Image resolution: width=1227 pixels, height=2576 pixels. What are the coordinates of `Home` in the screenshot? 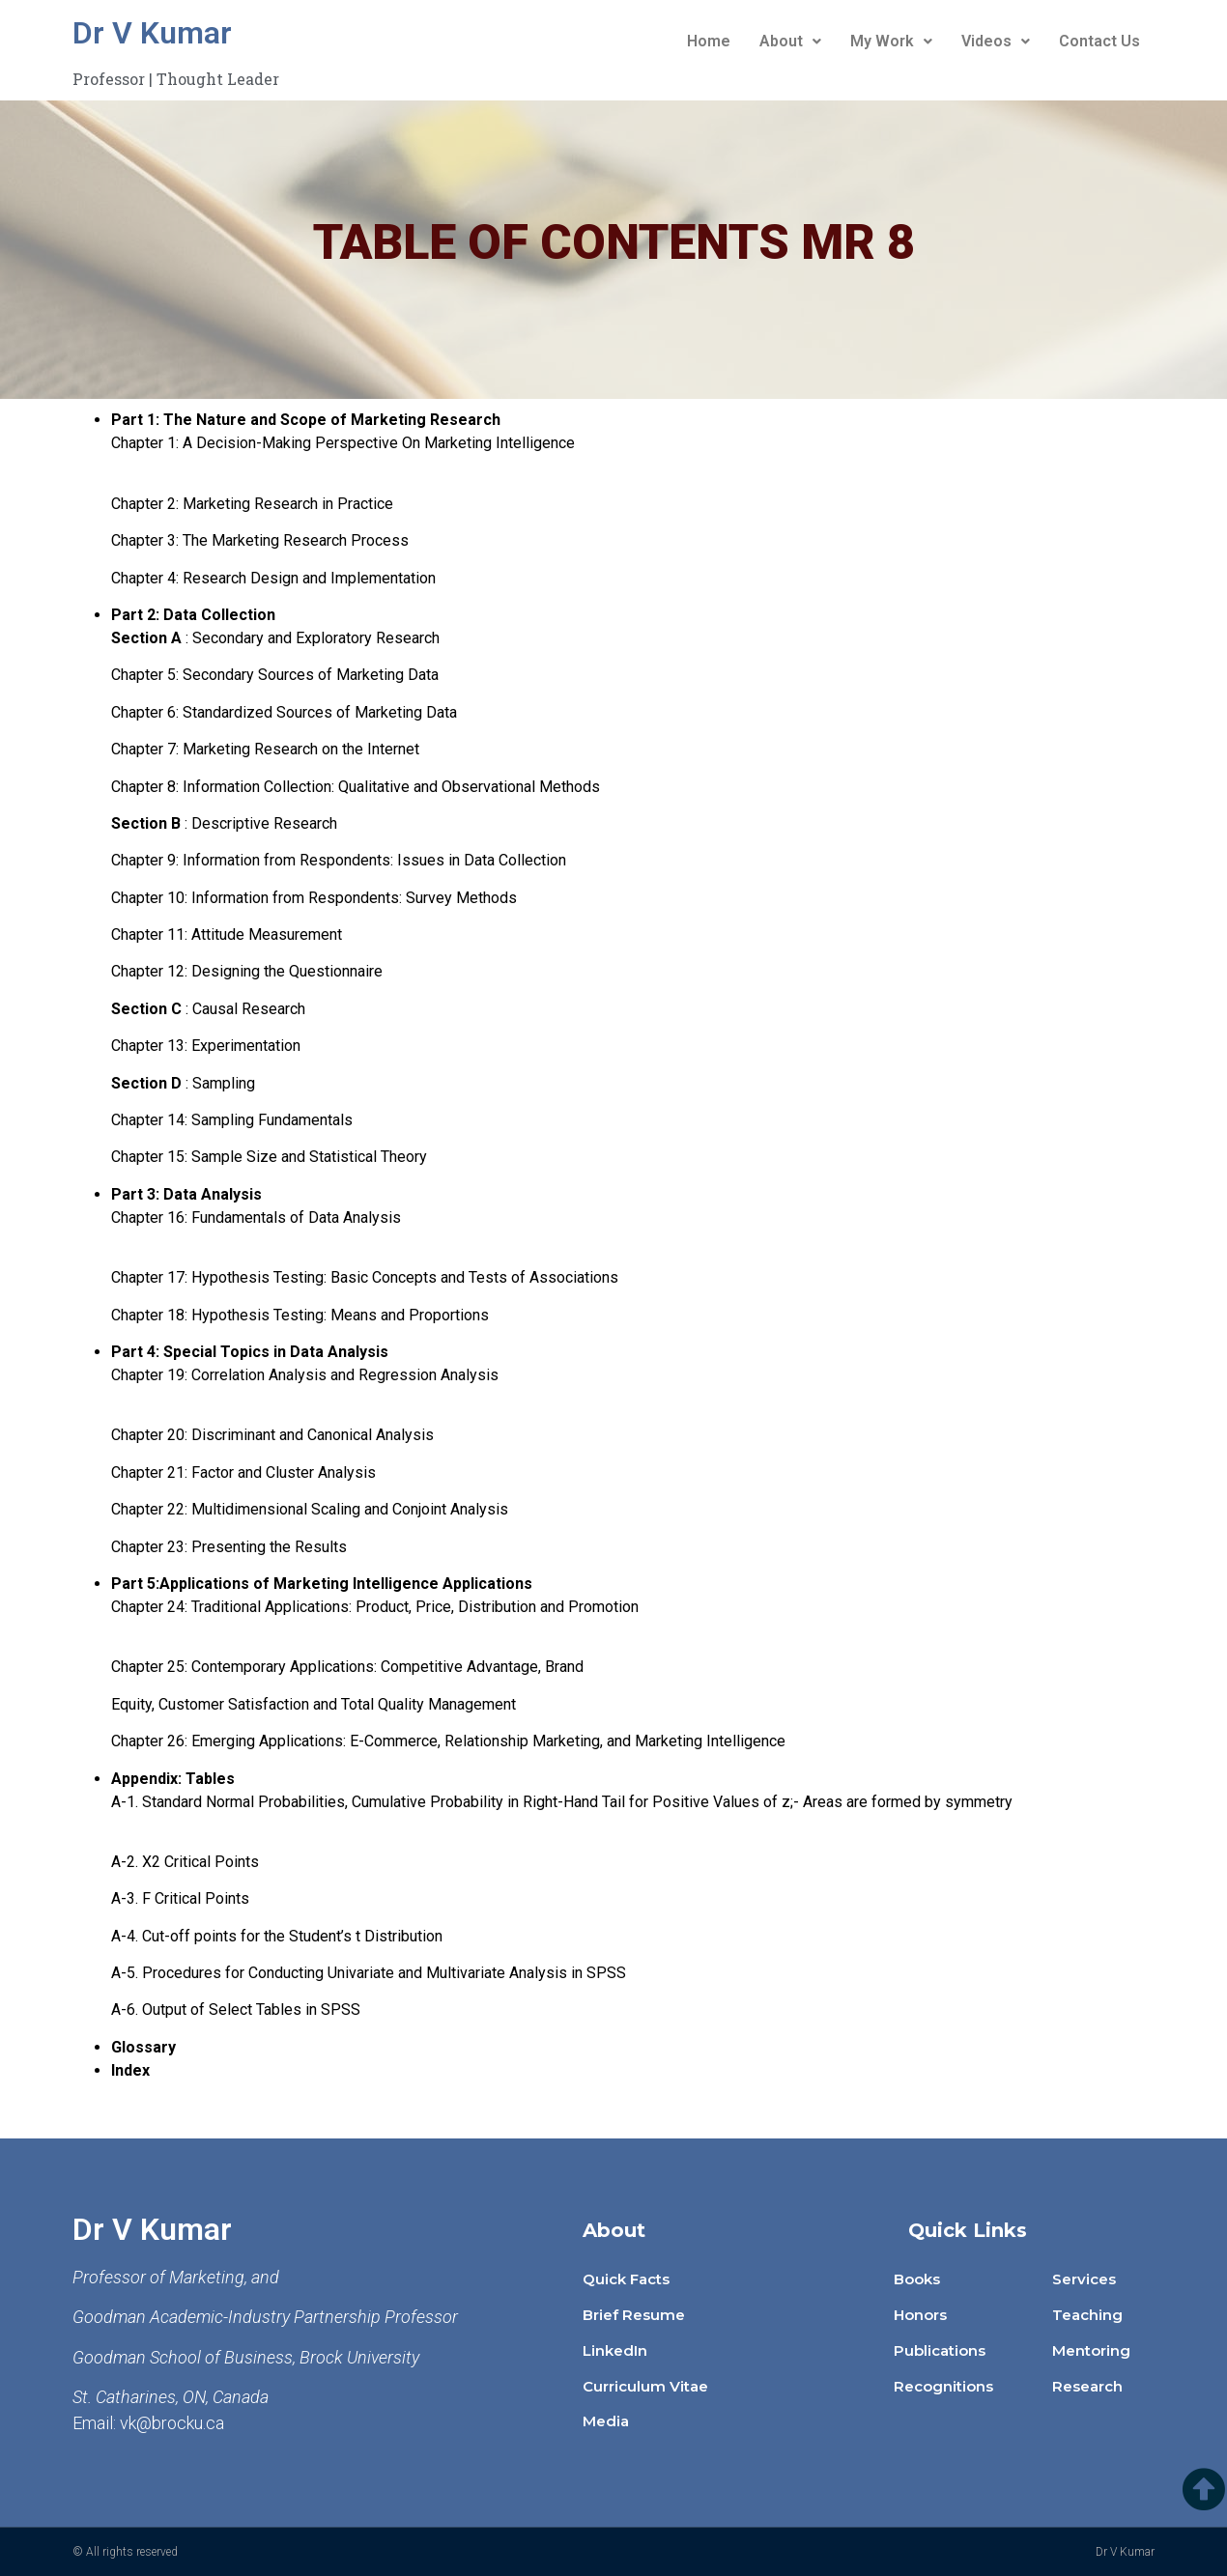 It's located at (708, 41).